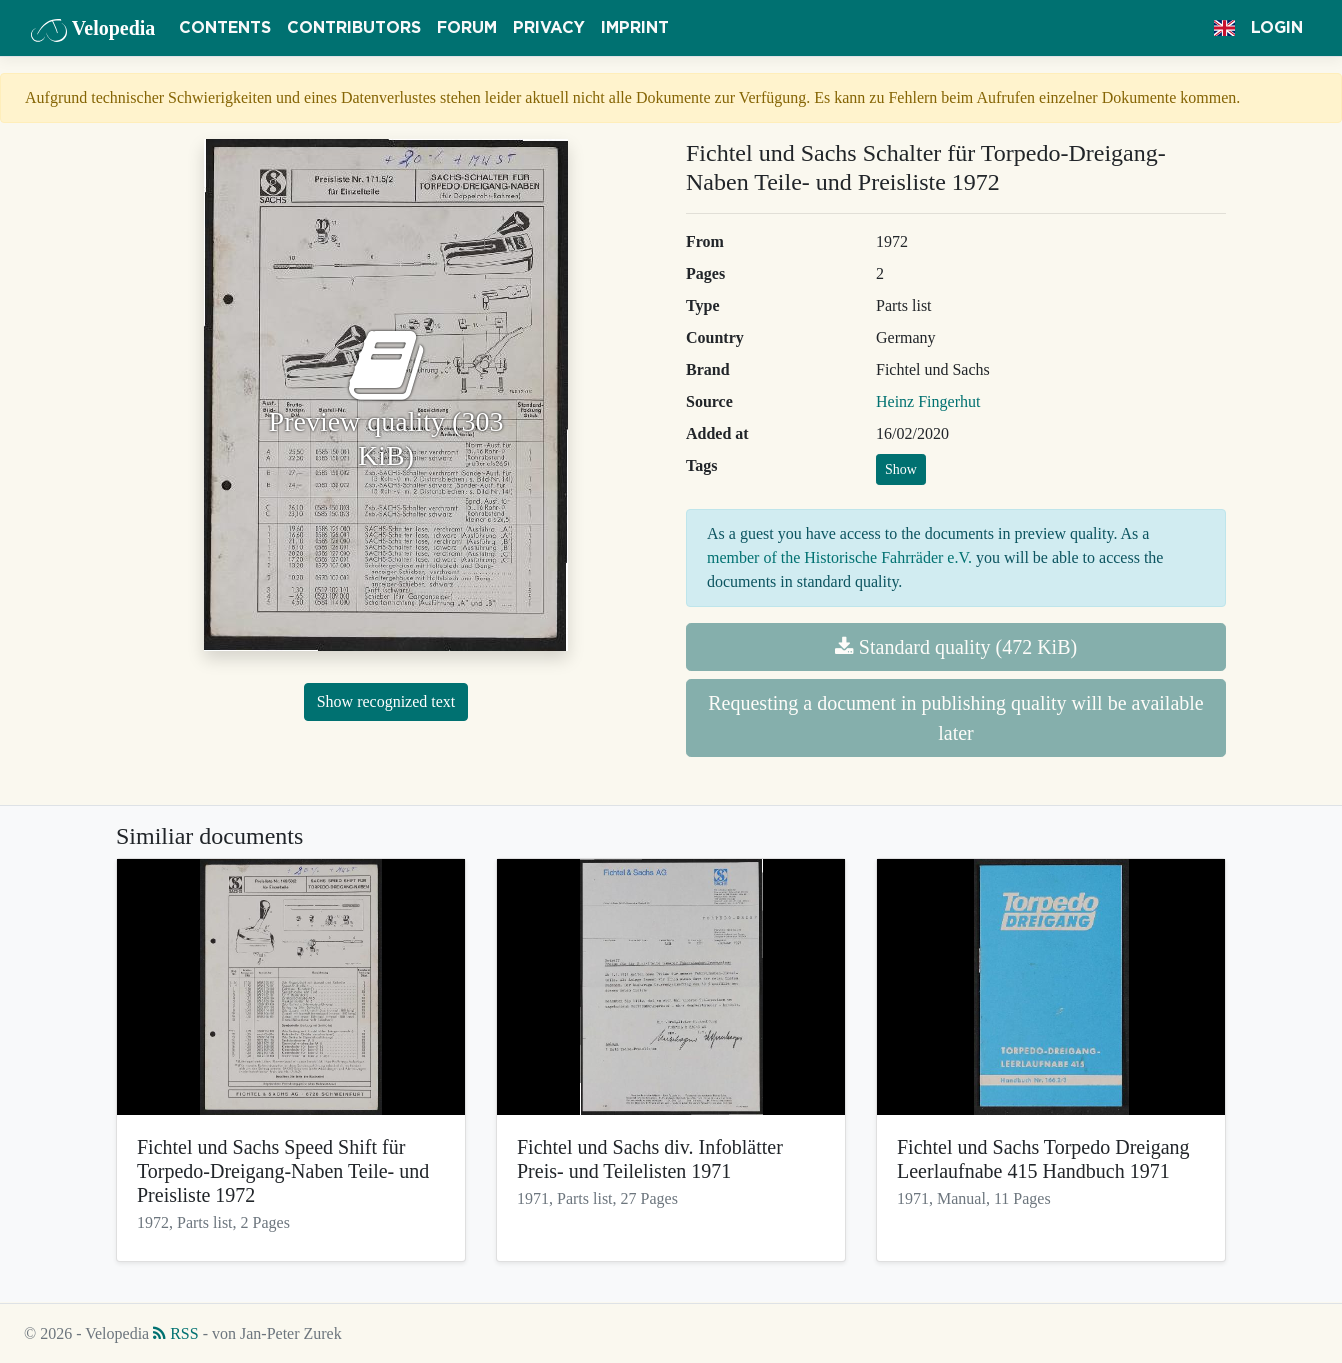 The image size is (1342, 1363). I want to click on [button], so click(1224, 28).